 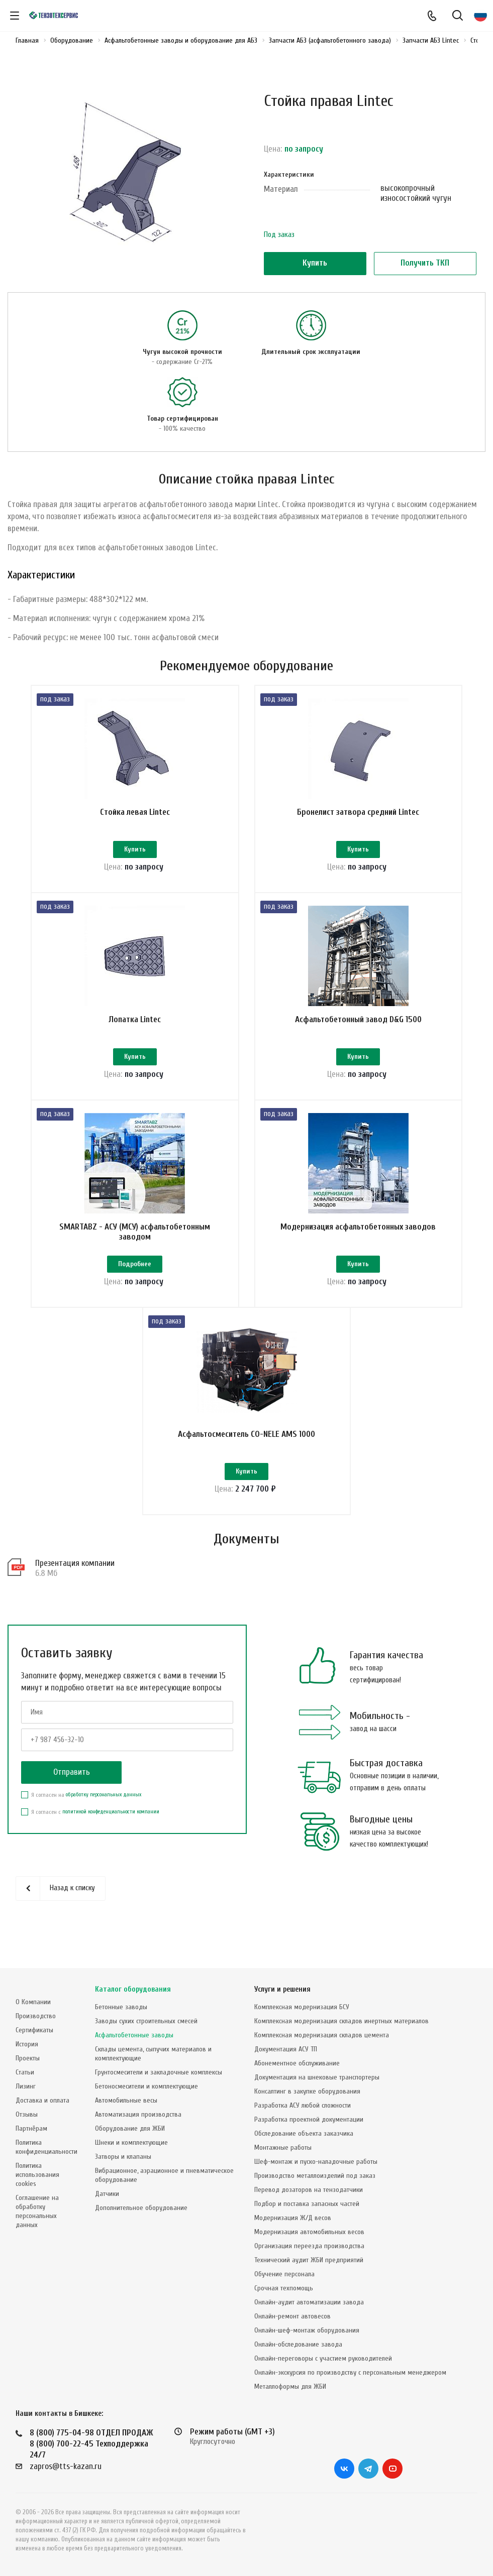 What do you see at coordinates (107, 2193) in the screenshot?
I see `Датчики` at bounding box center [107, 2193].